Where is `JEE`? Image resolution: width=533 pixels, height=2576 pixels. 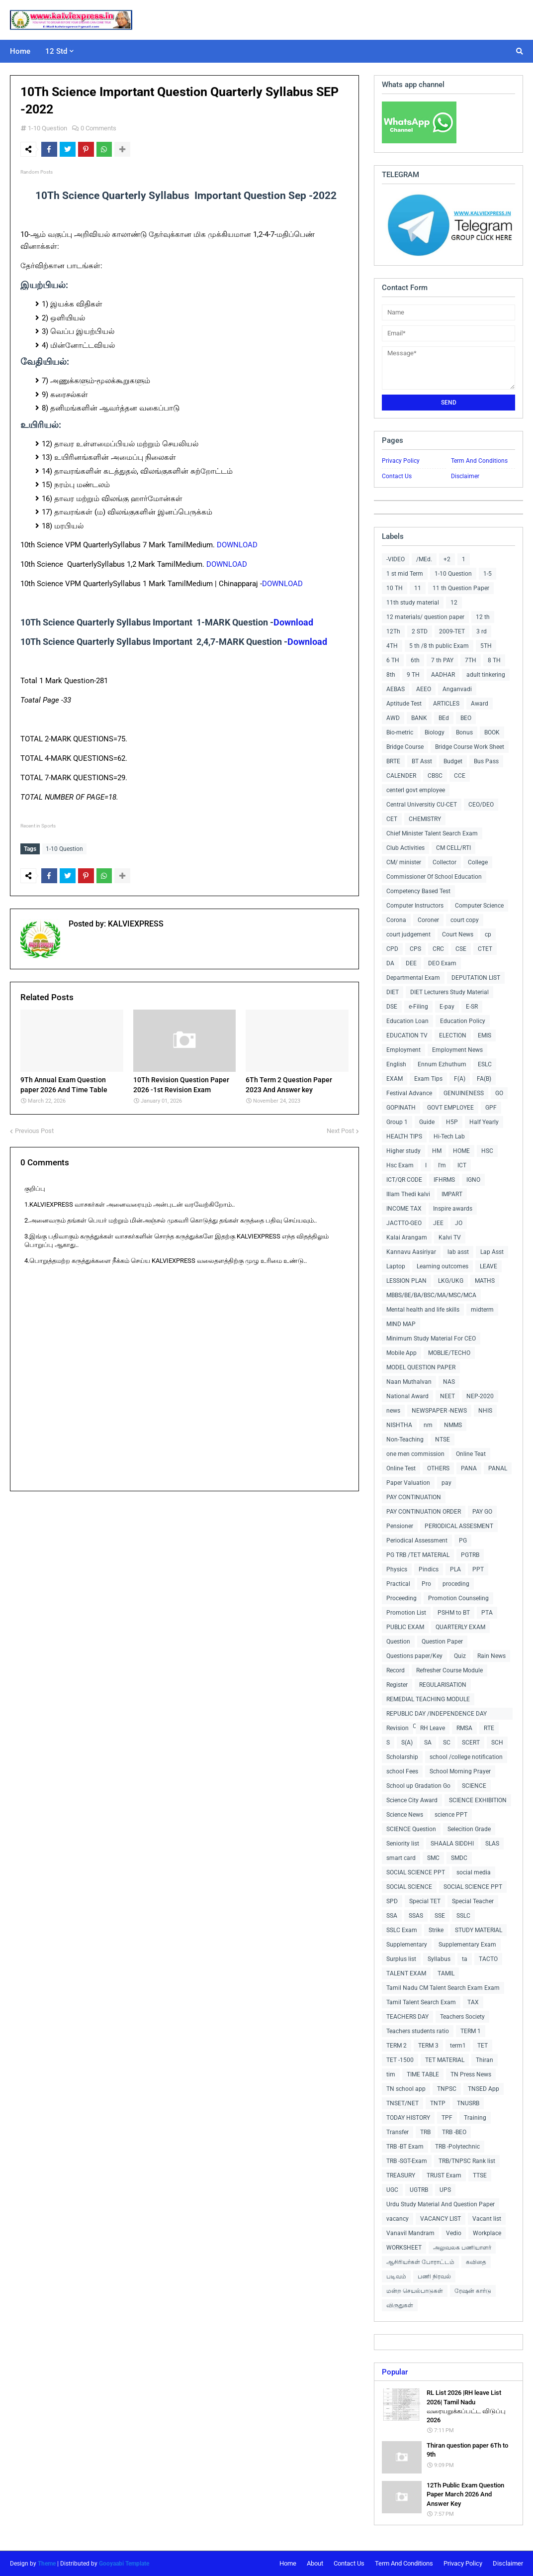
JEE is located at coordinates (438, 1223).